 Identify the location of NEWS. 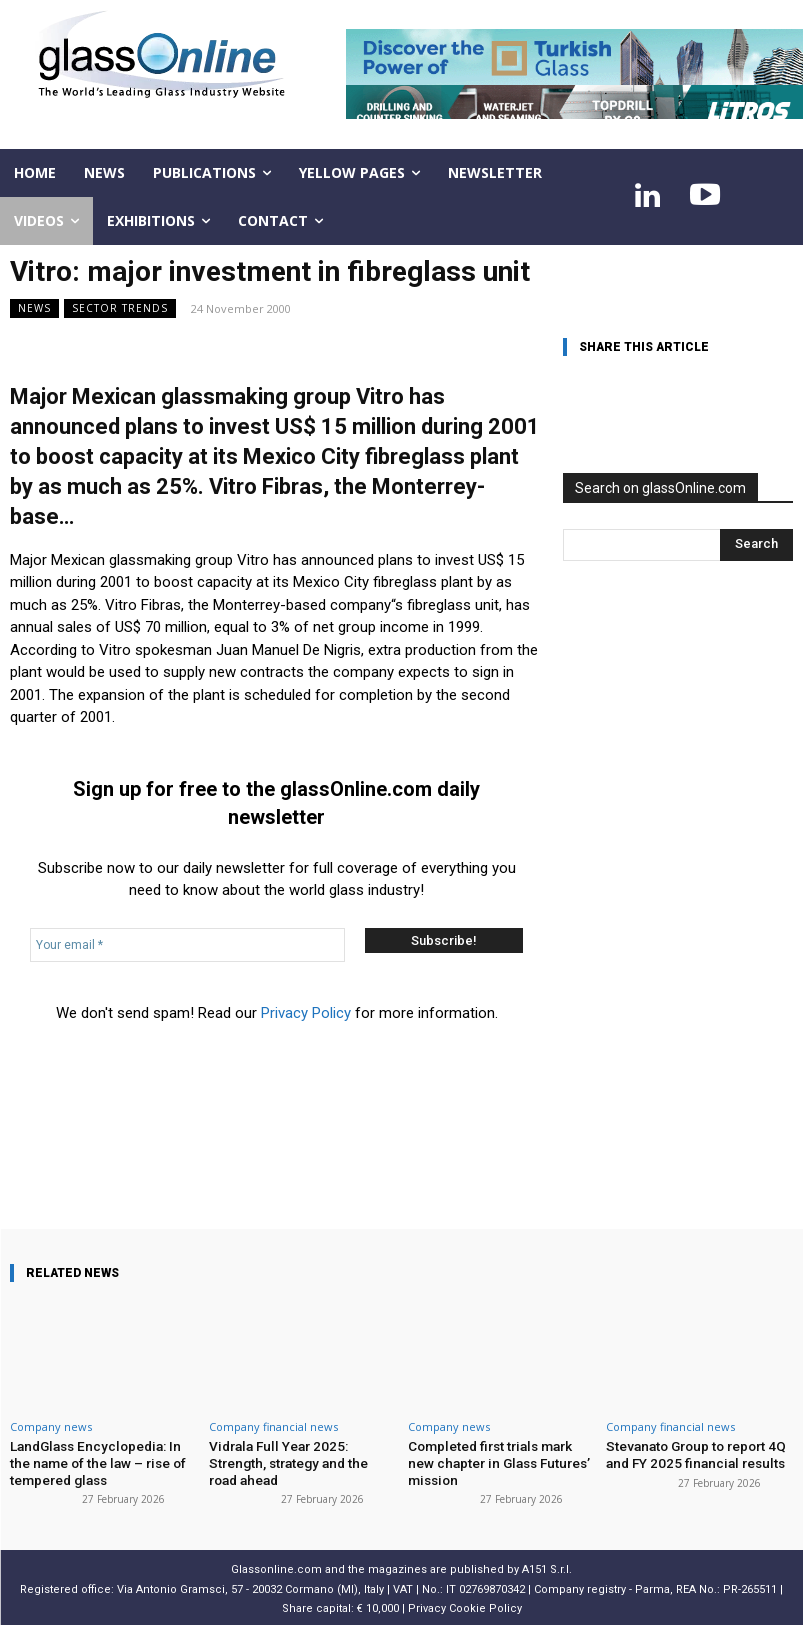
(34, 308).